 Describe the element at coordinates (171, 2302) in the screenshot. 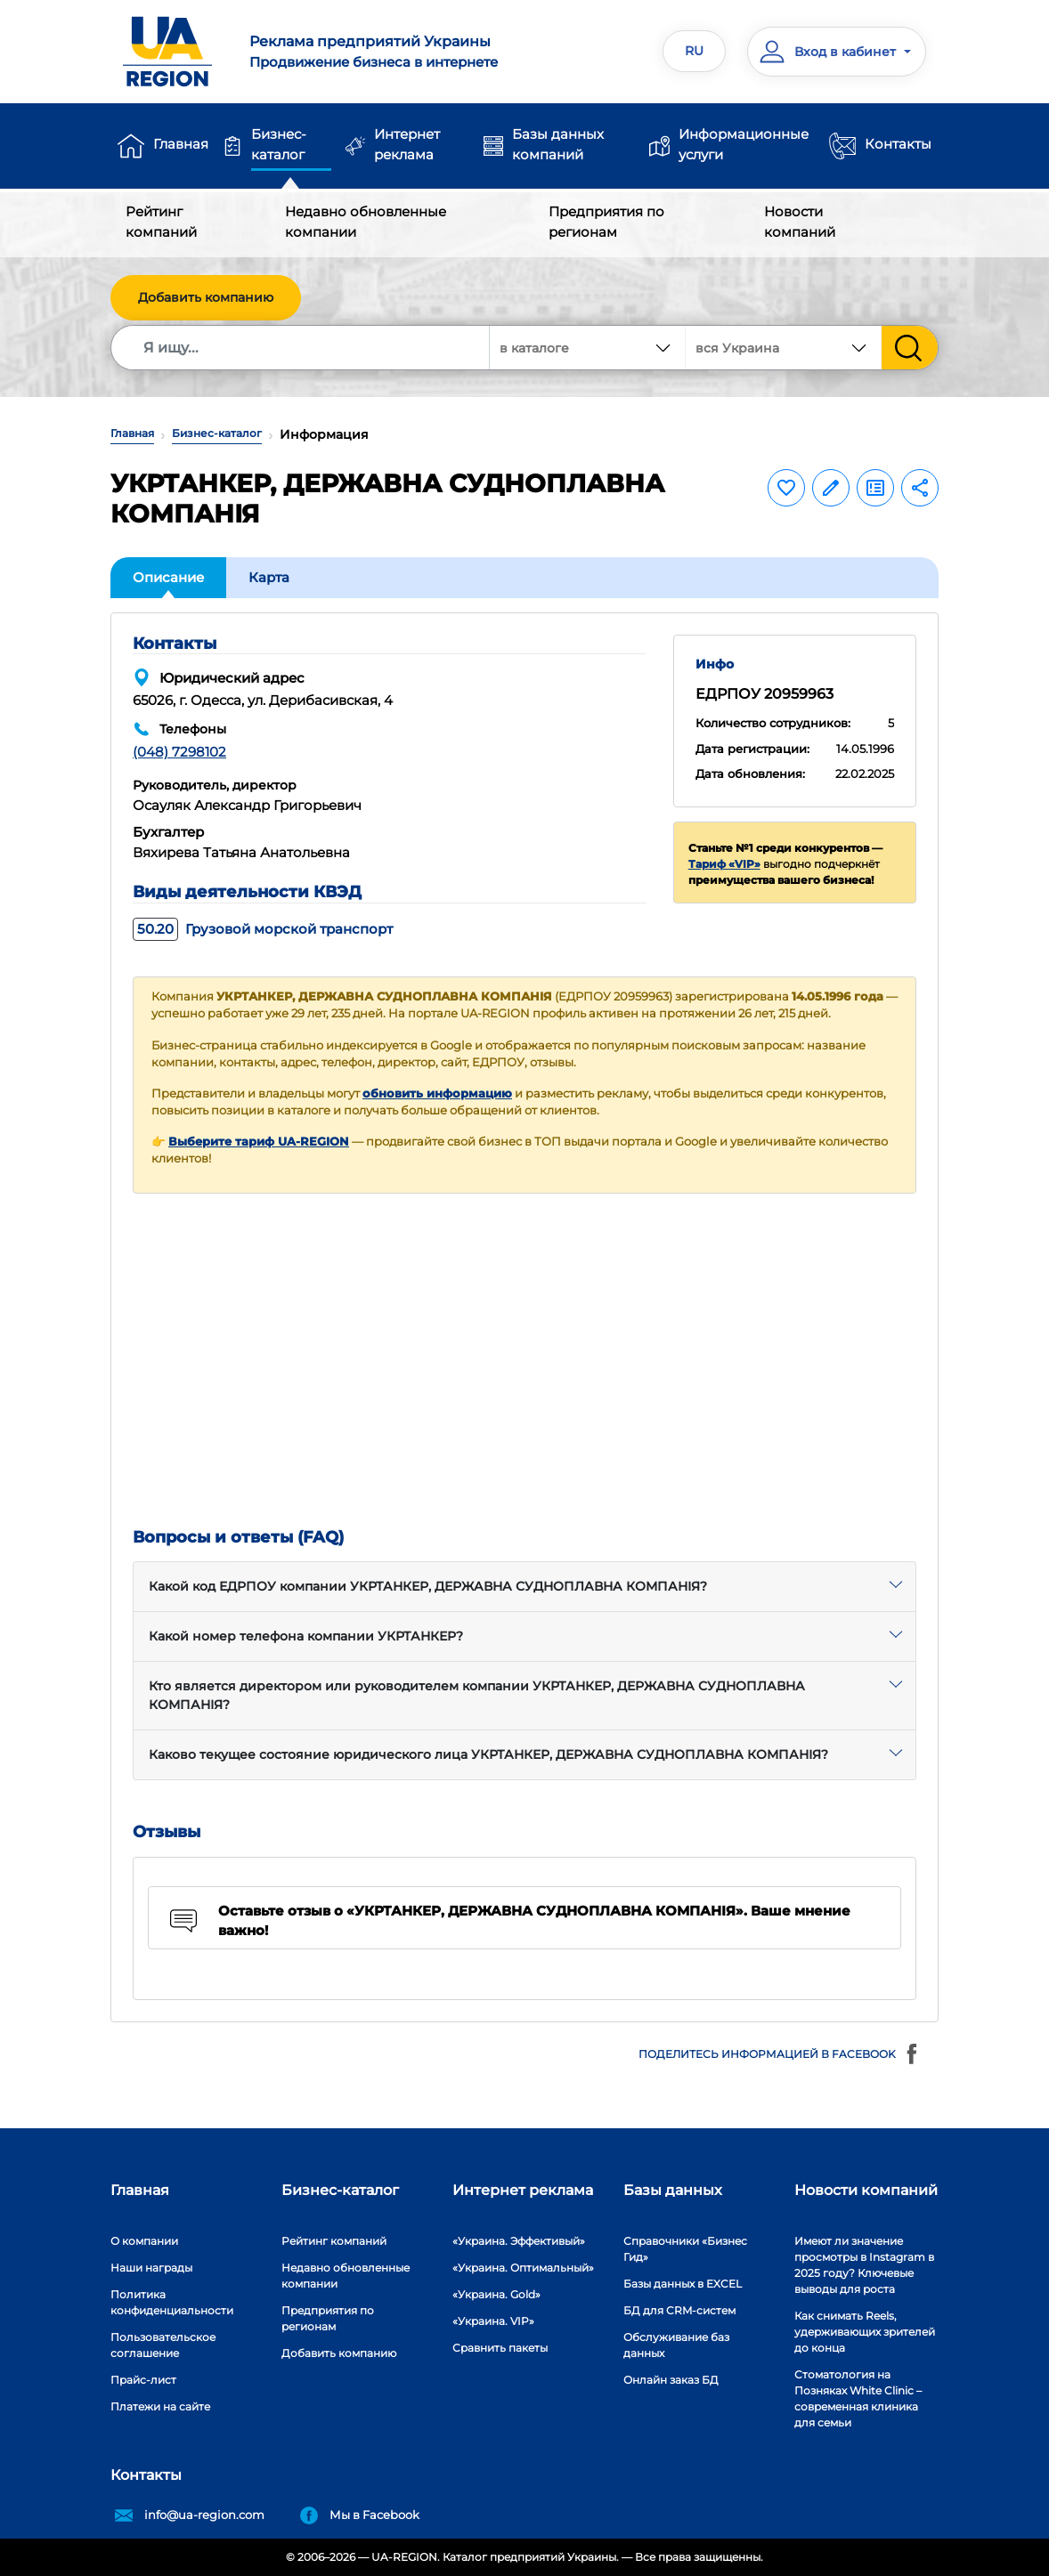

I see `Политика конфиденциальности` at that location.